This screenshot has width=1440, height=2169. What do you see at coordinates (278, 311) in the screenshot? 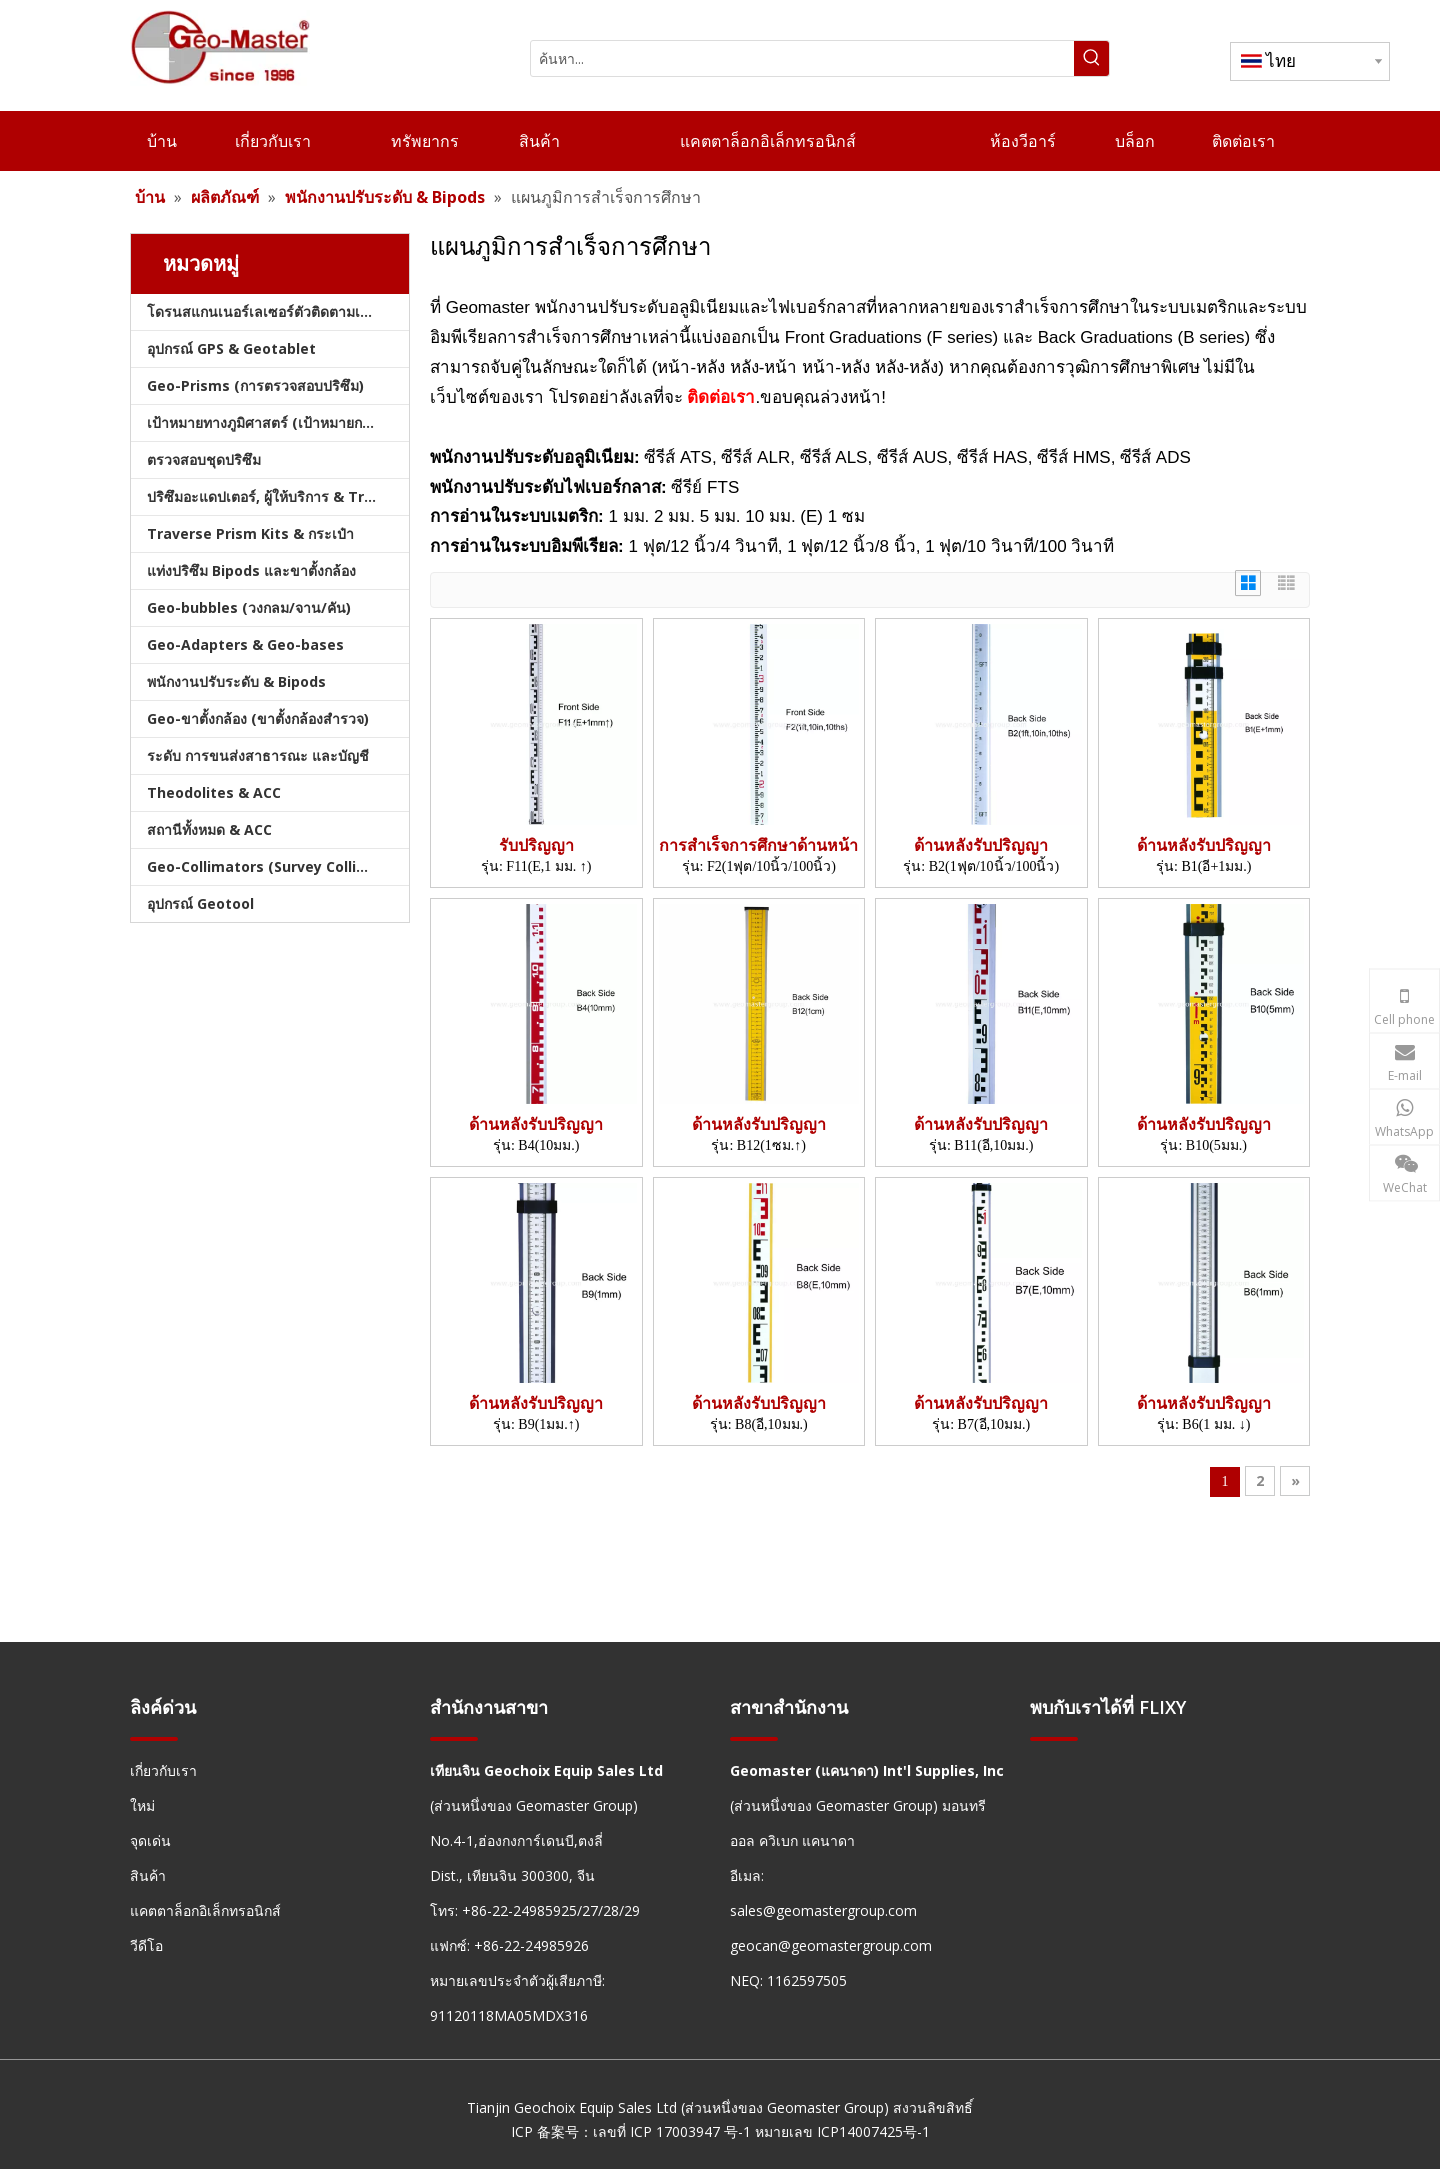
I see `โดรนสแกนเนอร์เลเซอร์ตัวติดตามเลเซอร์และสแลม` at bounding box center [278, 311].